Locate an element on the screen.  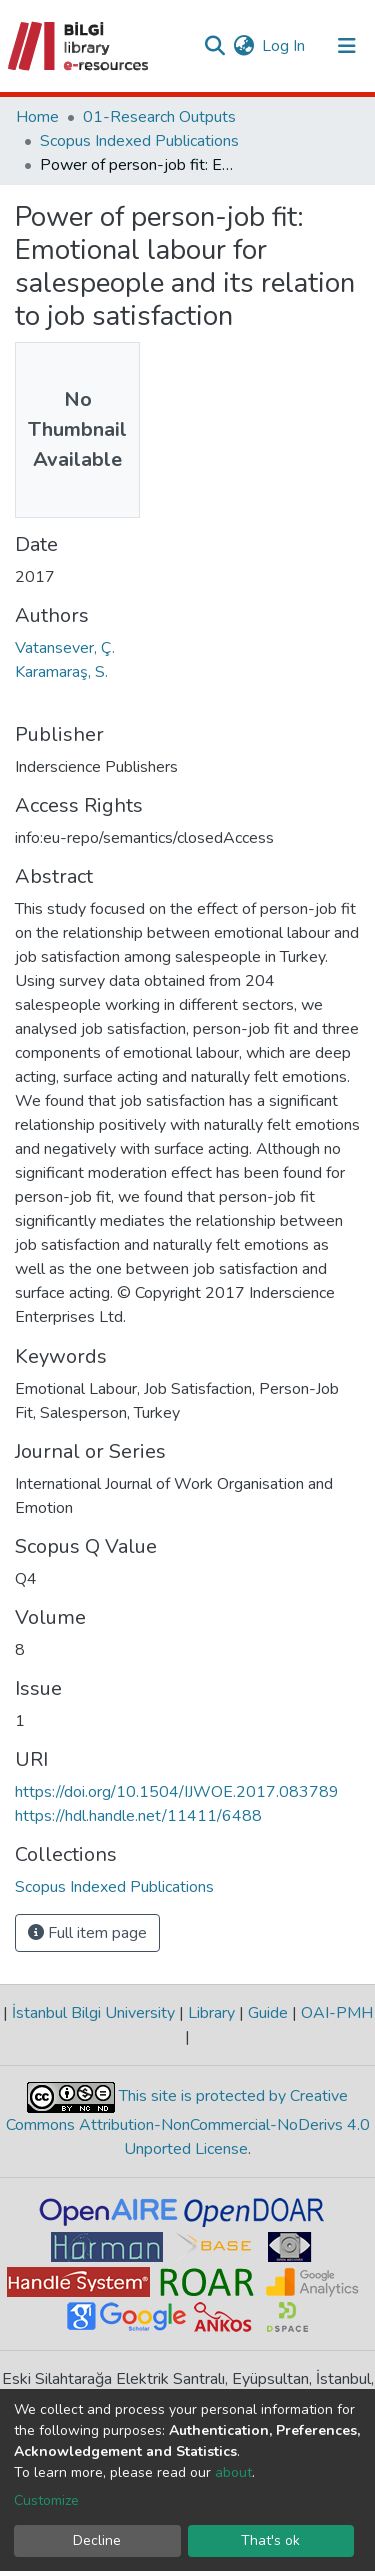
That's ok is located at coordinates (270, 2540).